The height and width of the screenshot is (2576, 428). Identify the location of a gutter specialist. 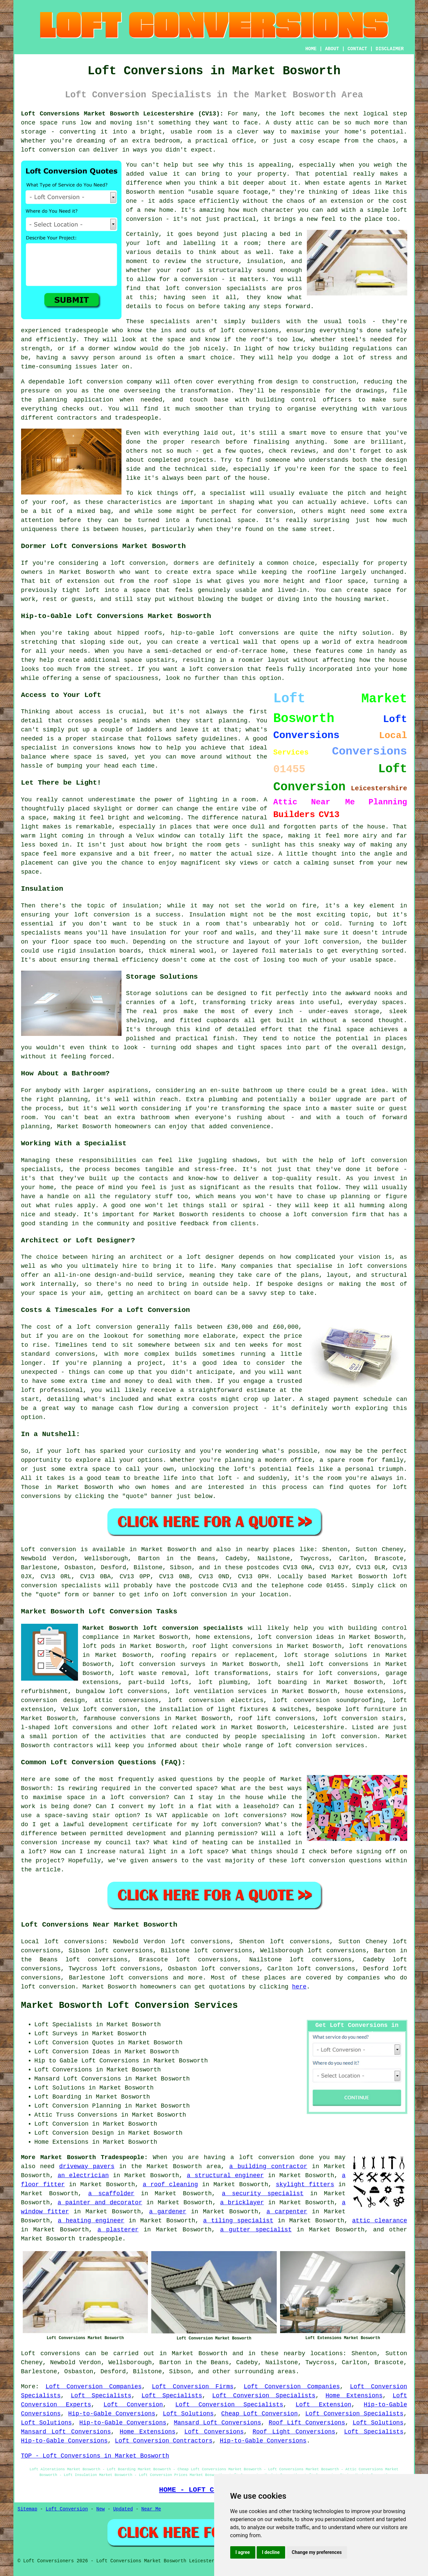
(256, 2229).